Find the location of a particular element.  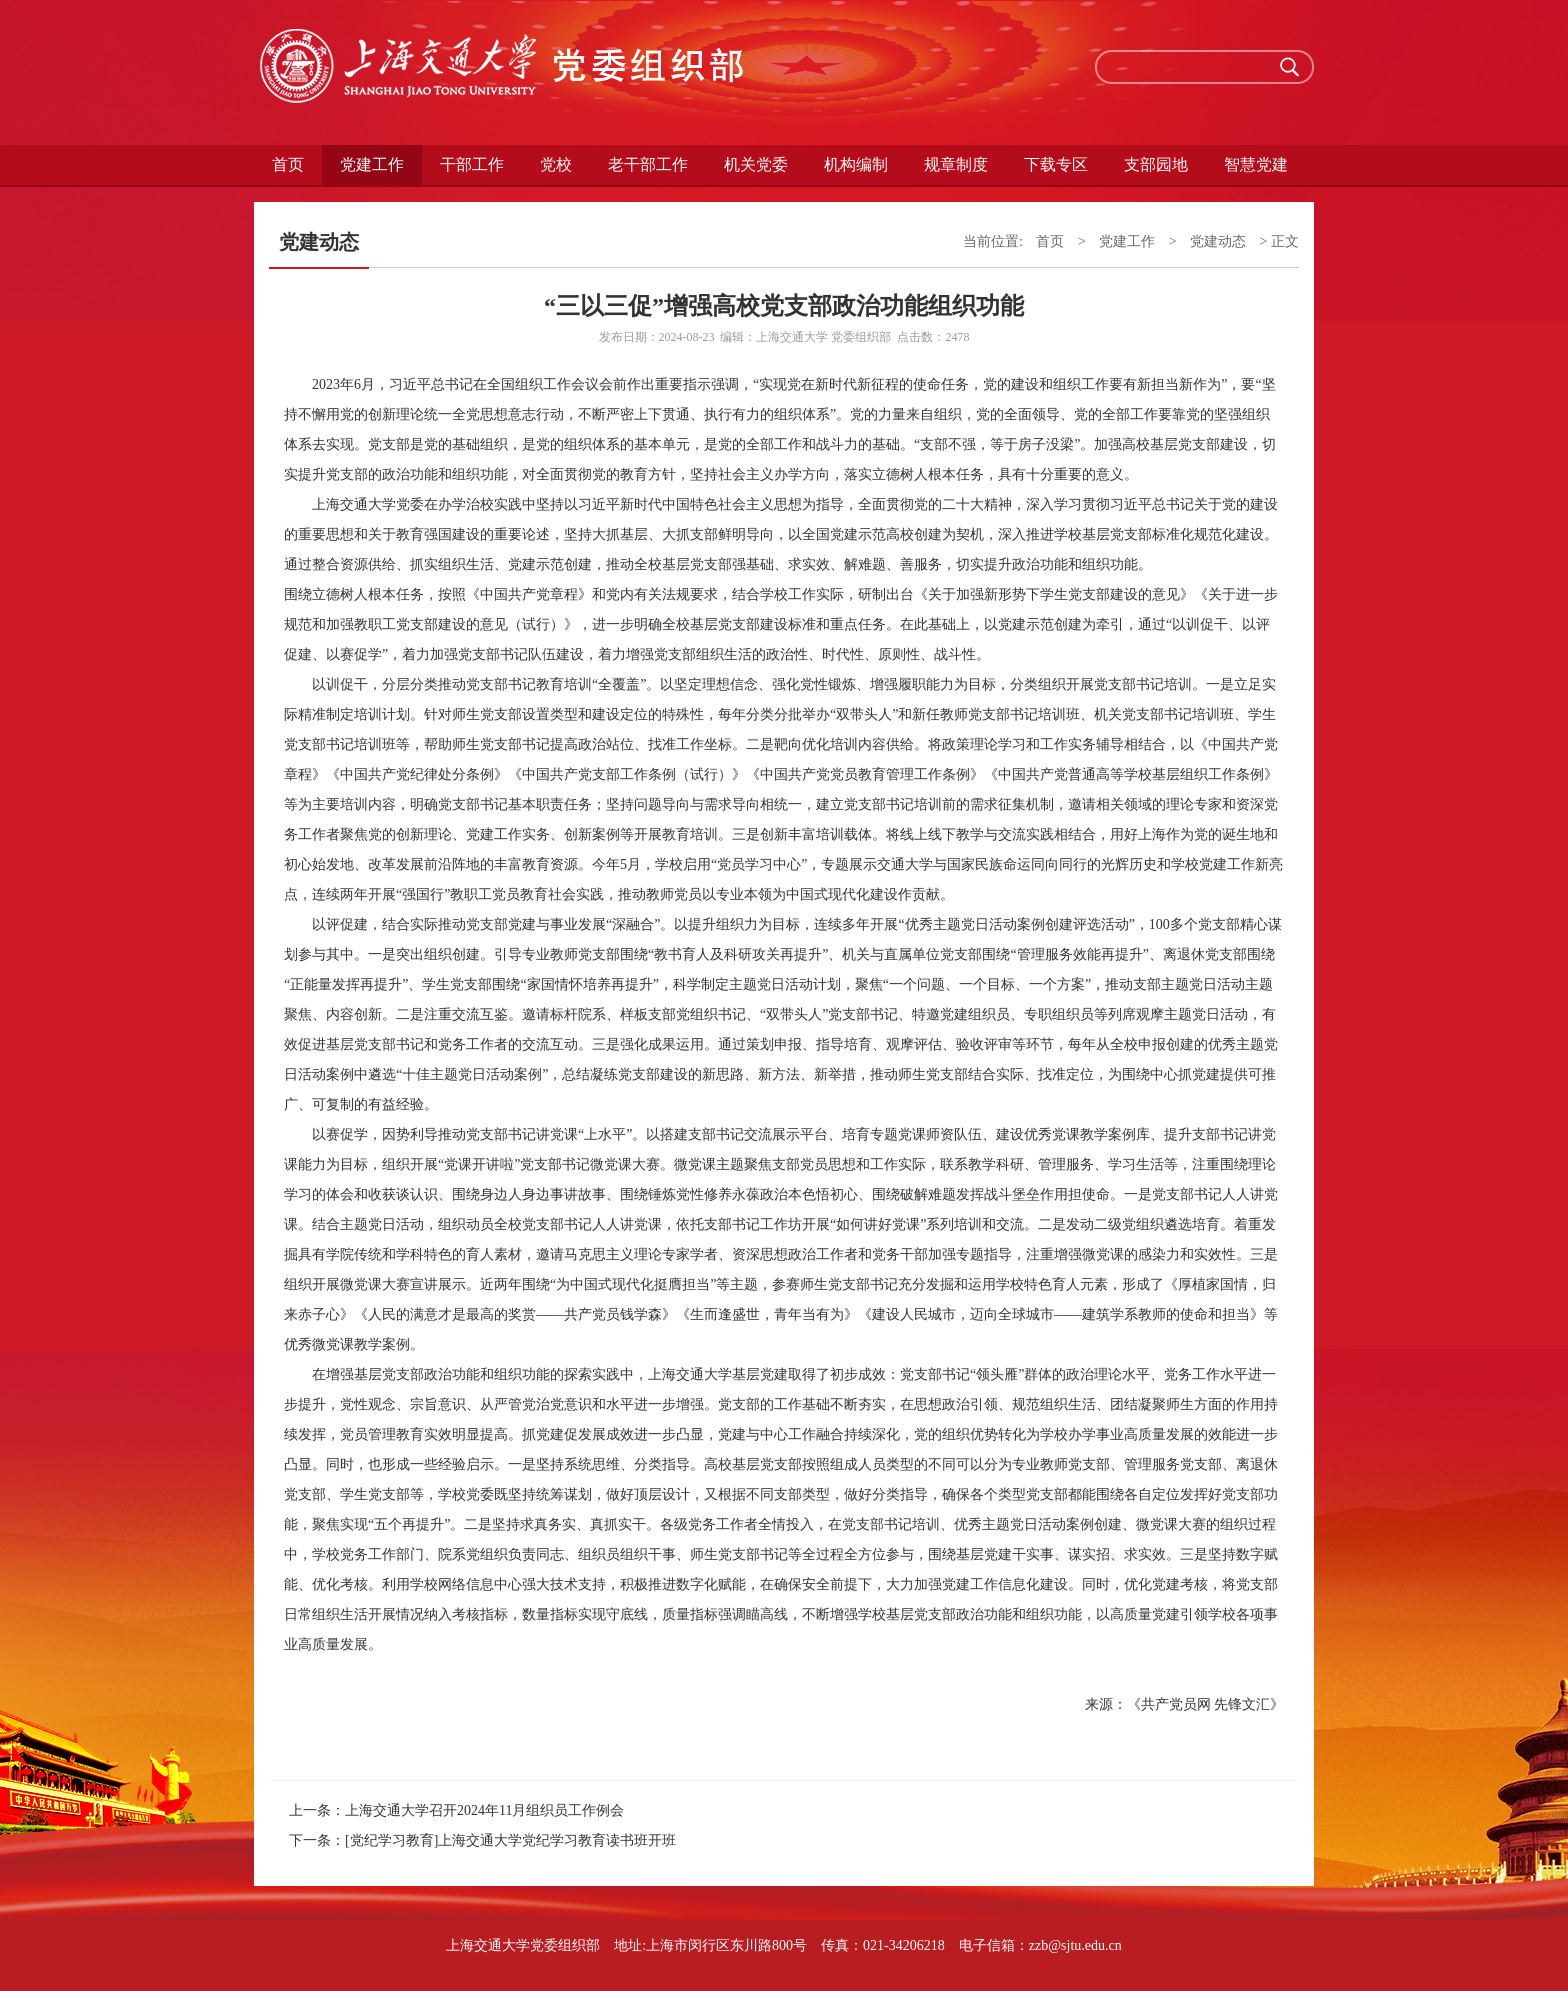

机构编制 is located at coordinates (856, 164).